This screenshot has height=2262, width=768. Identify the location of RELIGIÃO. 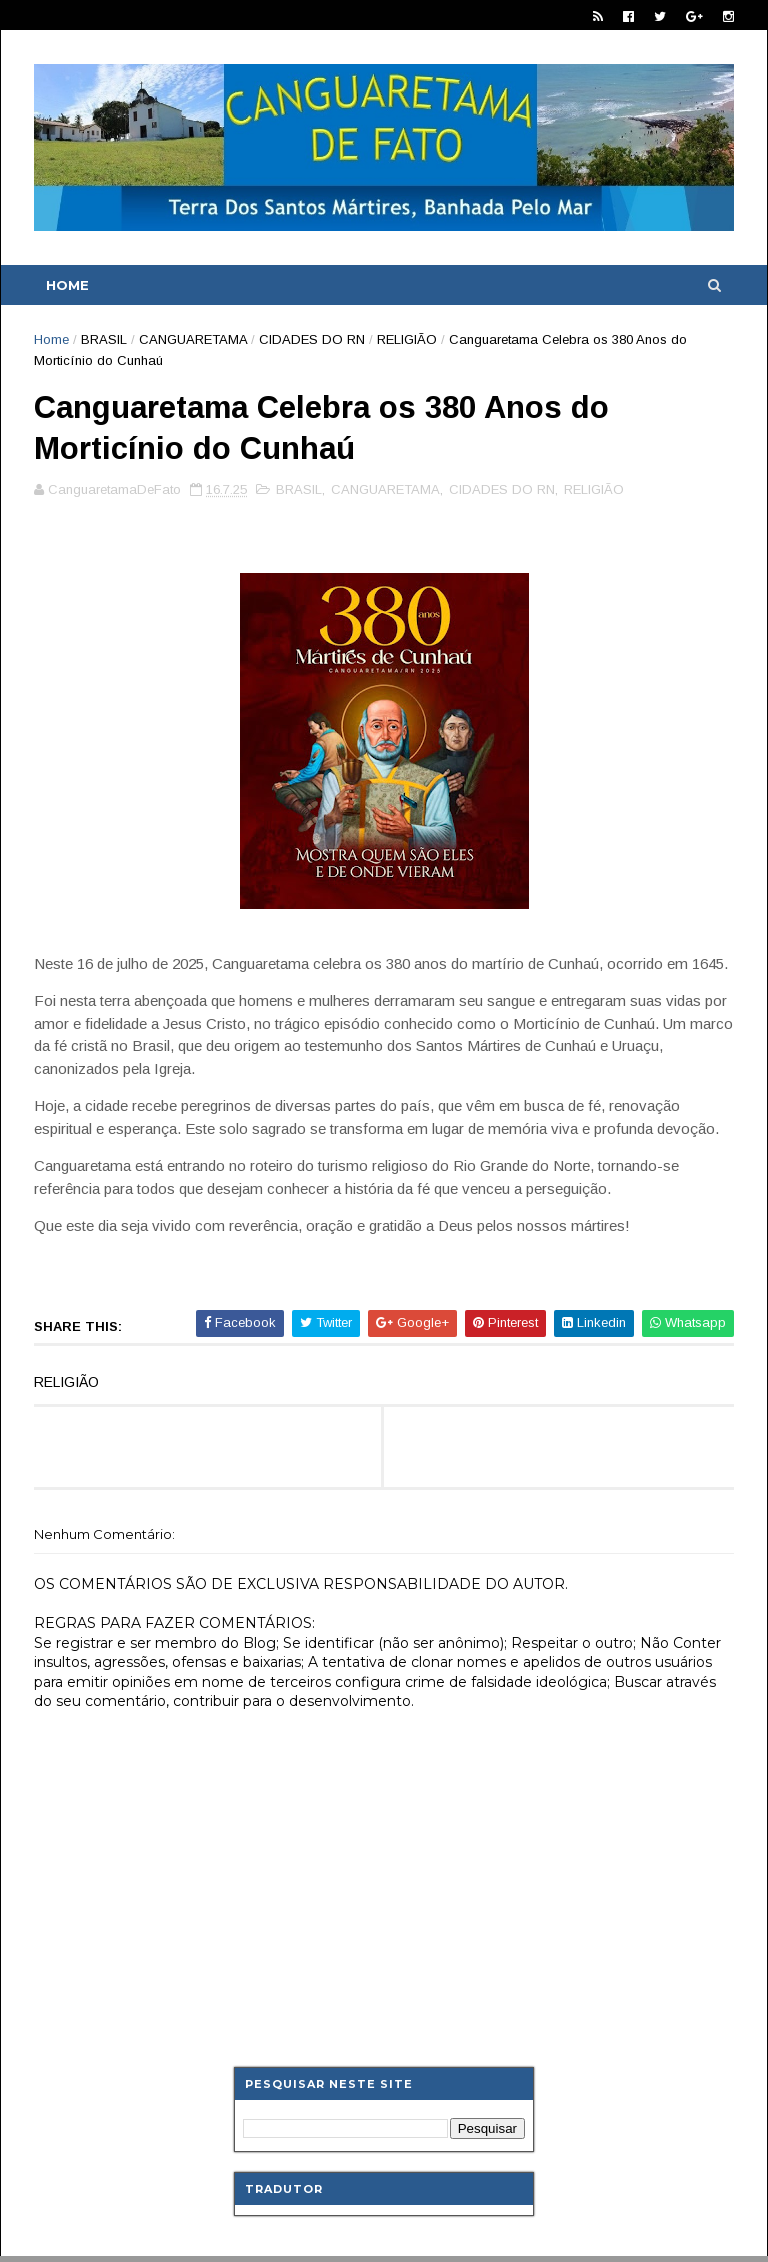
(407, 339).